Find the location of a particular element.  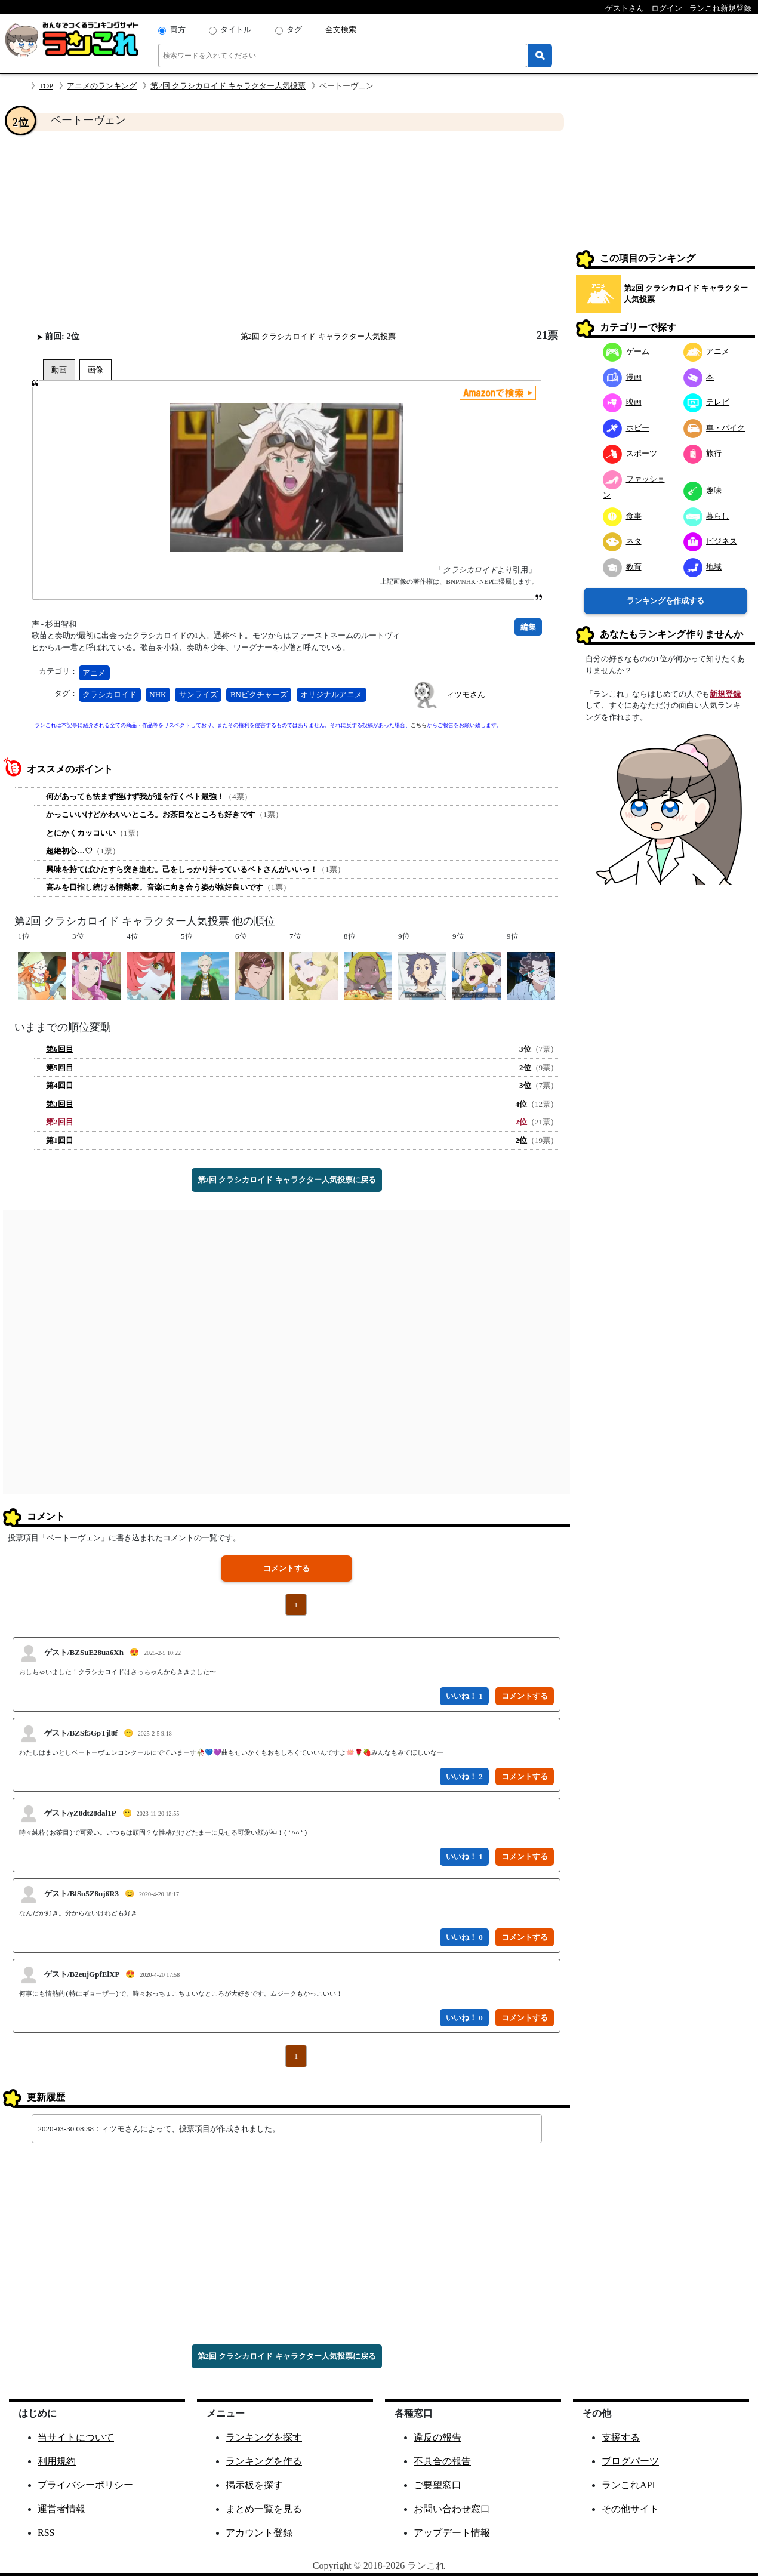

RSS is located at coordinates (46, 2533).